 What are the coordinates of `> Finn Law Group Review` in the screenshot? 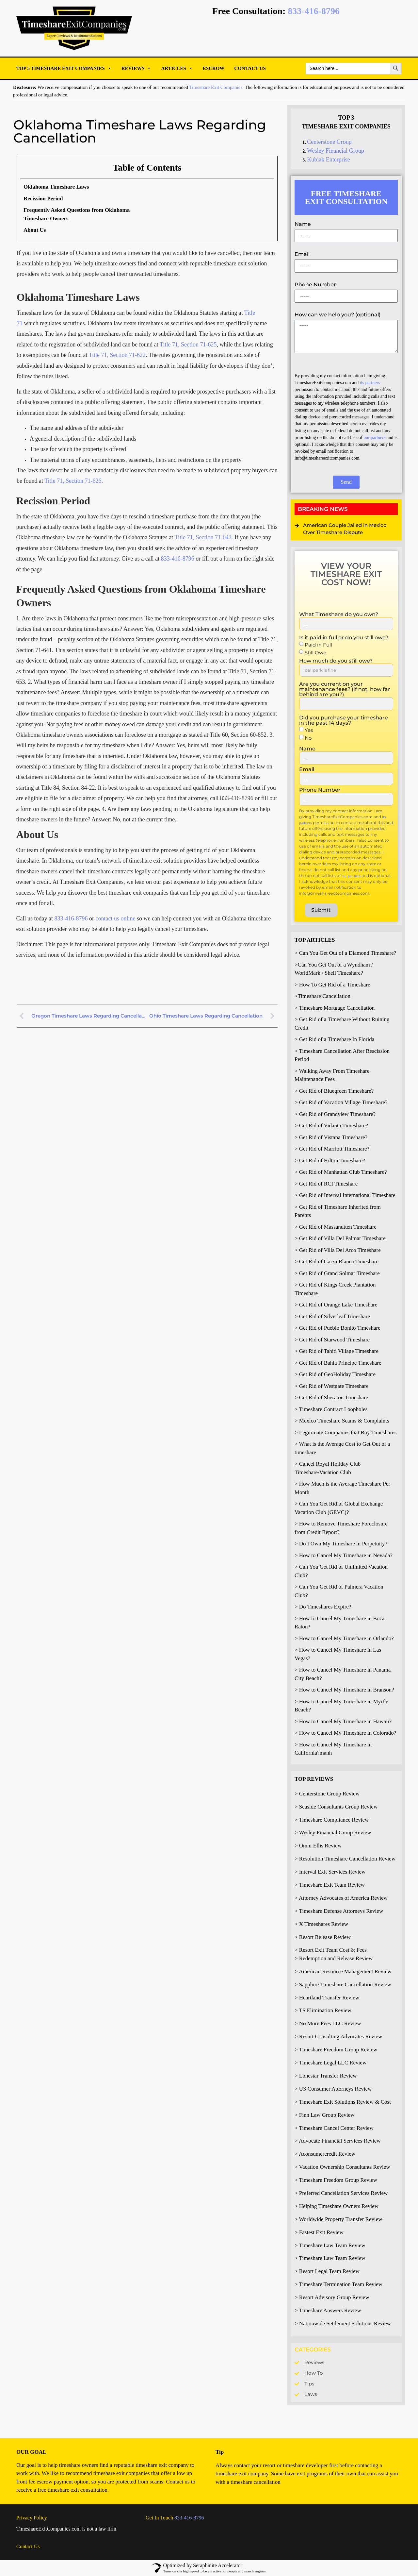 It's located at (324, 2115).